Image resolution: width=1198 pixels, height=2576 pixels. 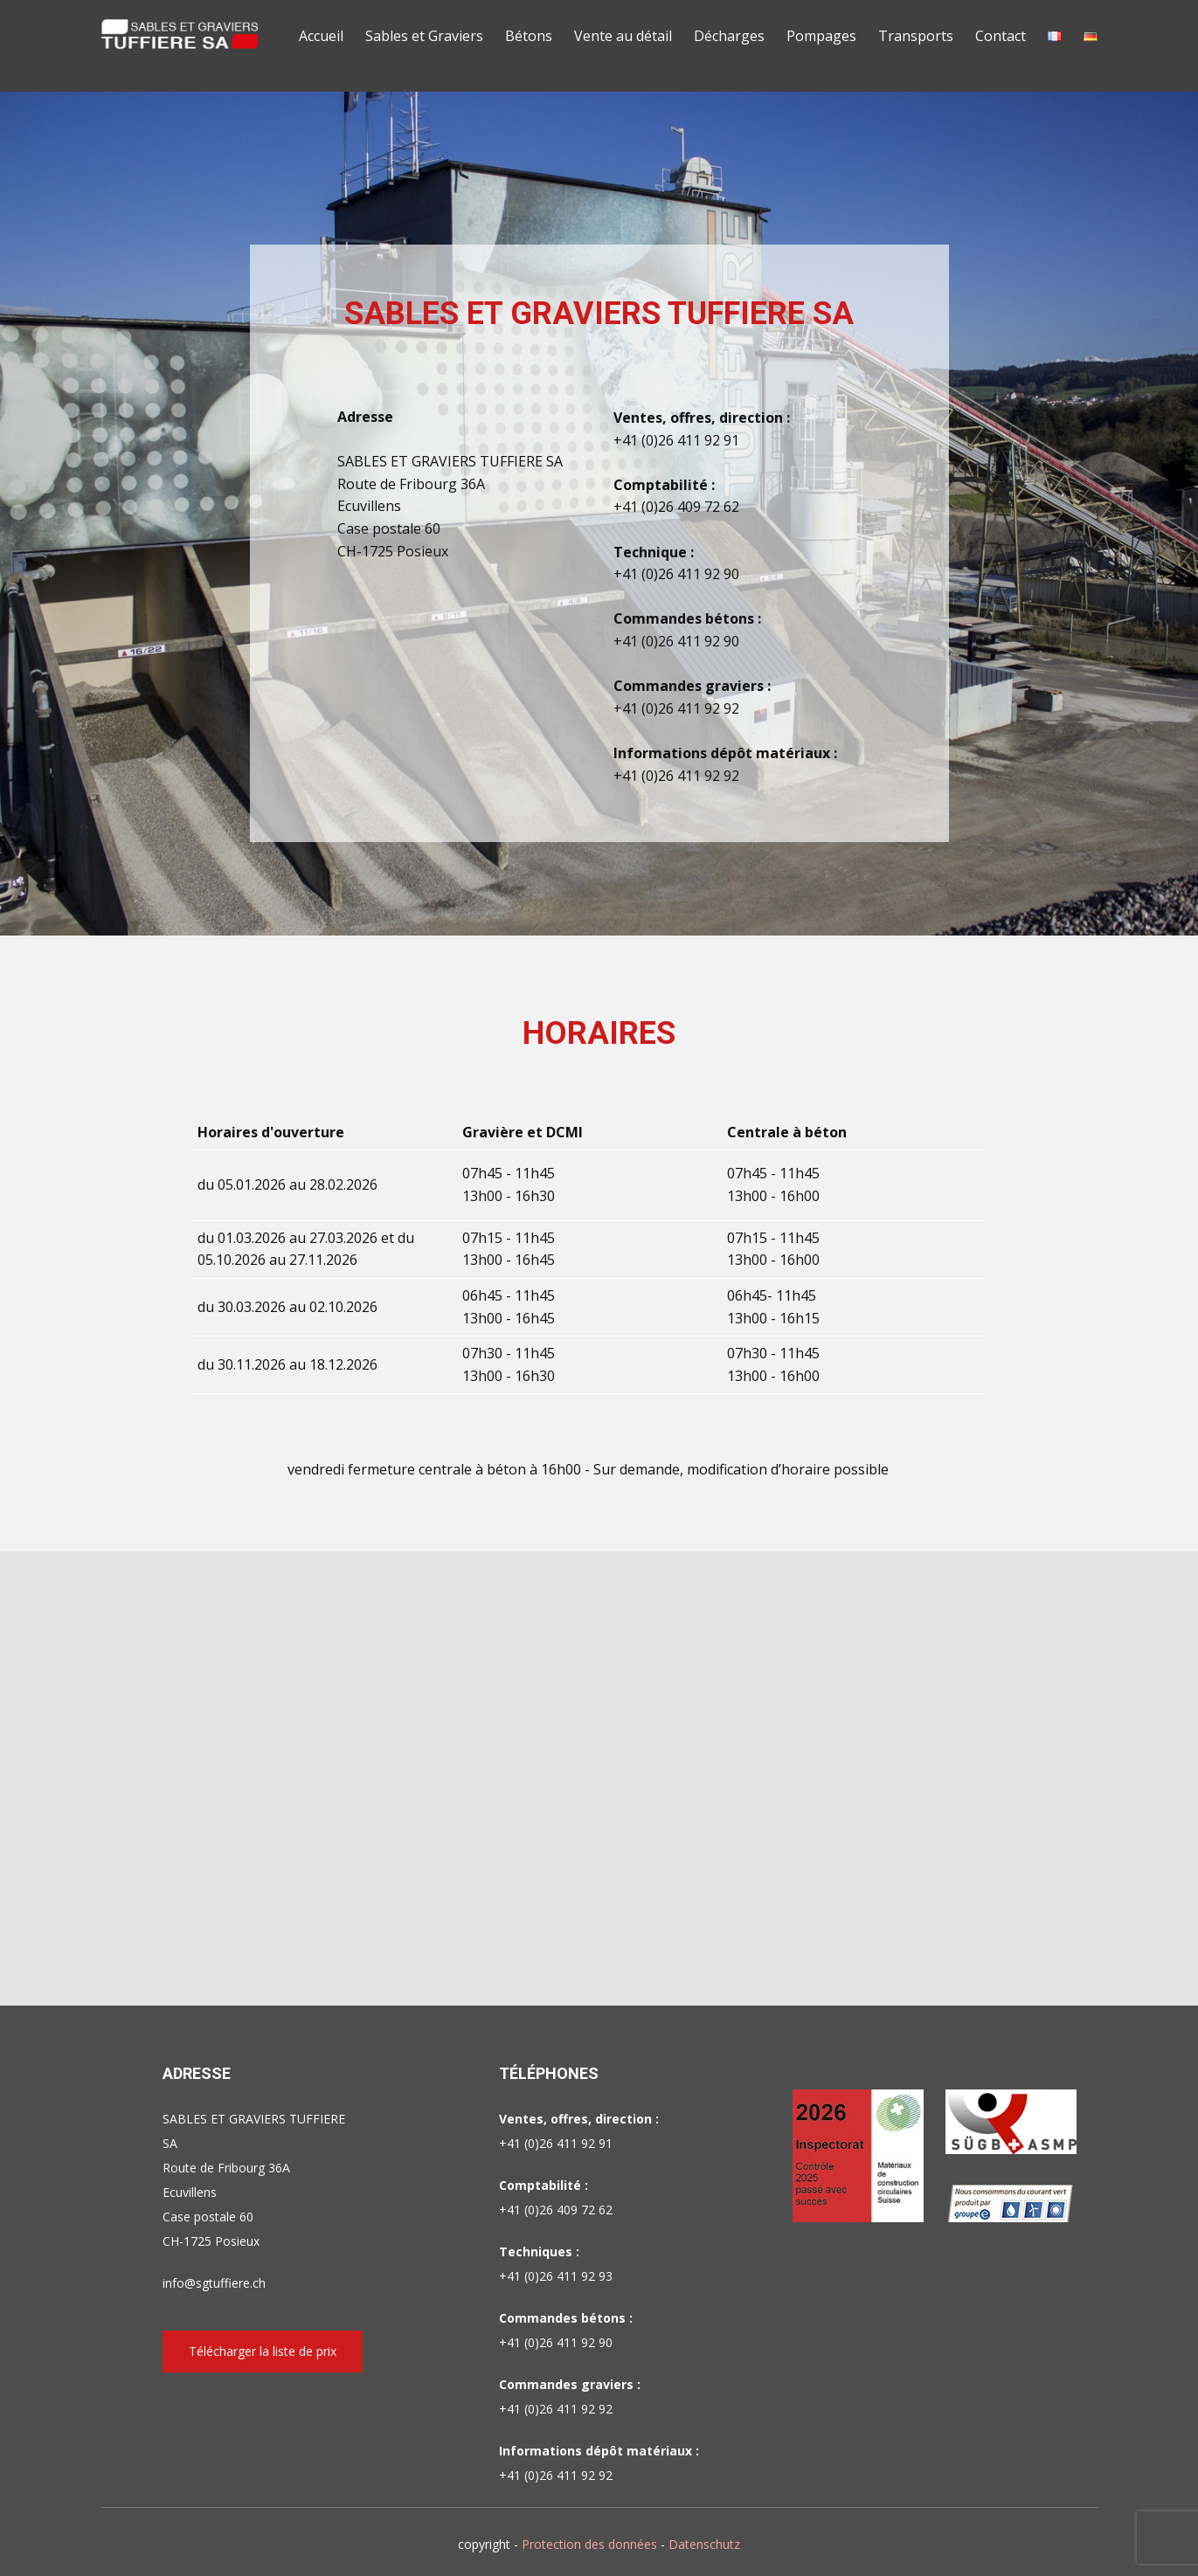 What do you see at coordinates (262, 2351) in the screenshot?
I see `Télécharger la liste de prix` at bounding box center [262, 2351].